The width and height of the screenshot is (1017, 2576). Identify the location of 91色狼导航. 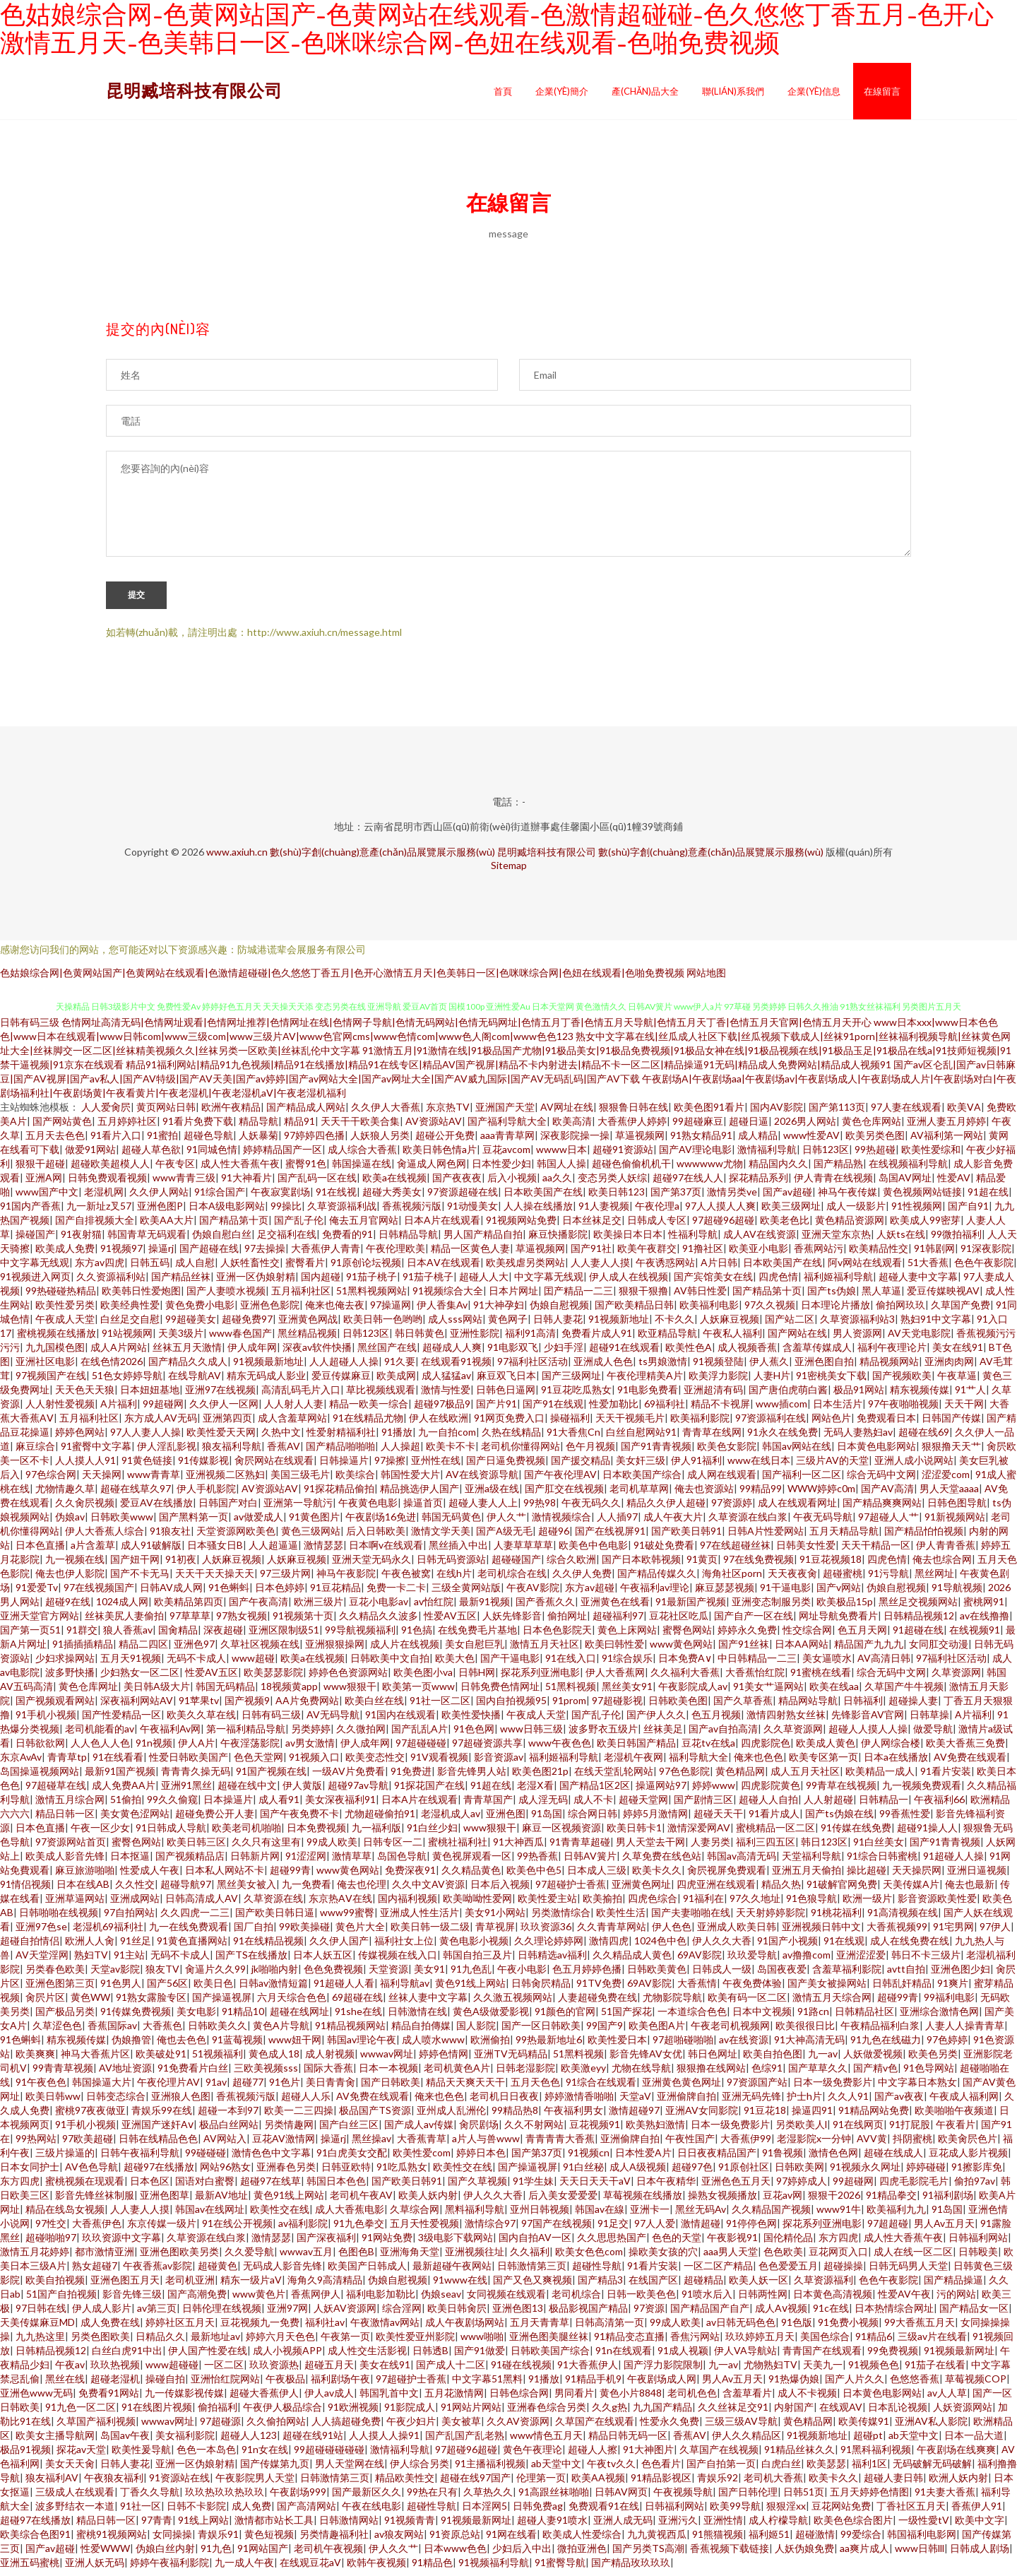
(811, 1904).